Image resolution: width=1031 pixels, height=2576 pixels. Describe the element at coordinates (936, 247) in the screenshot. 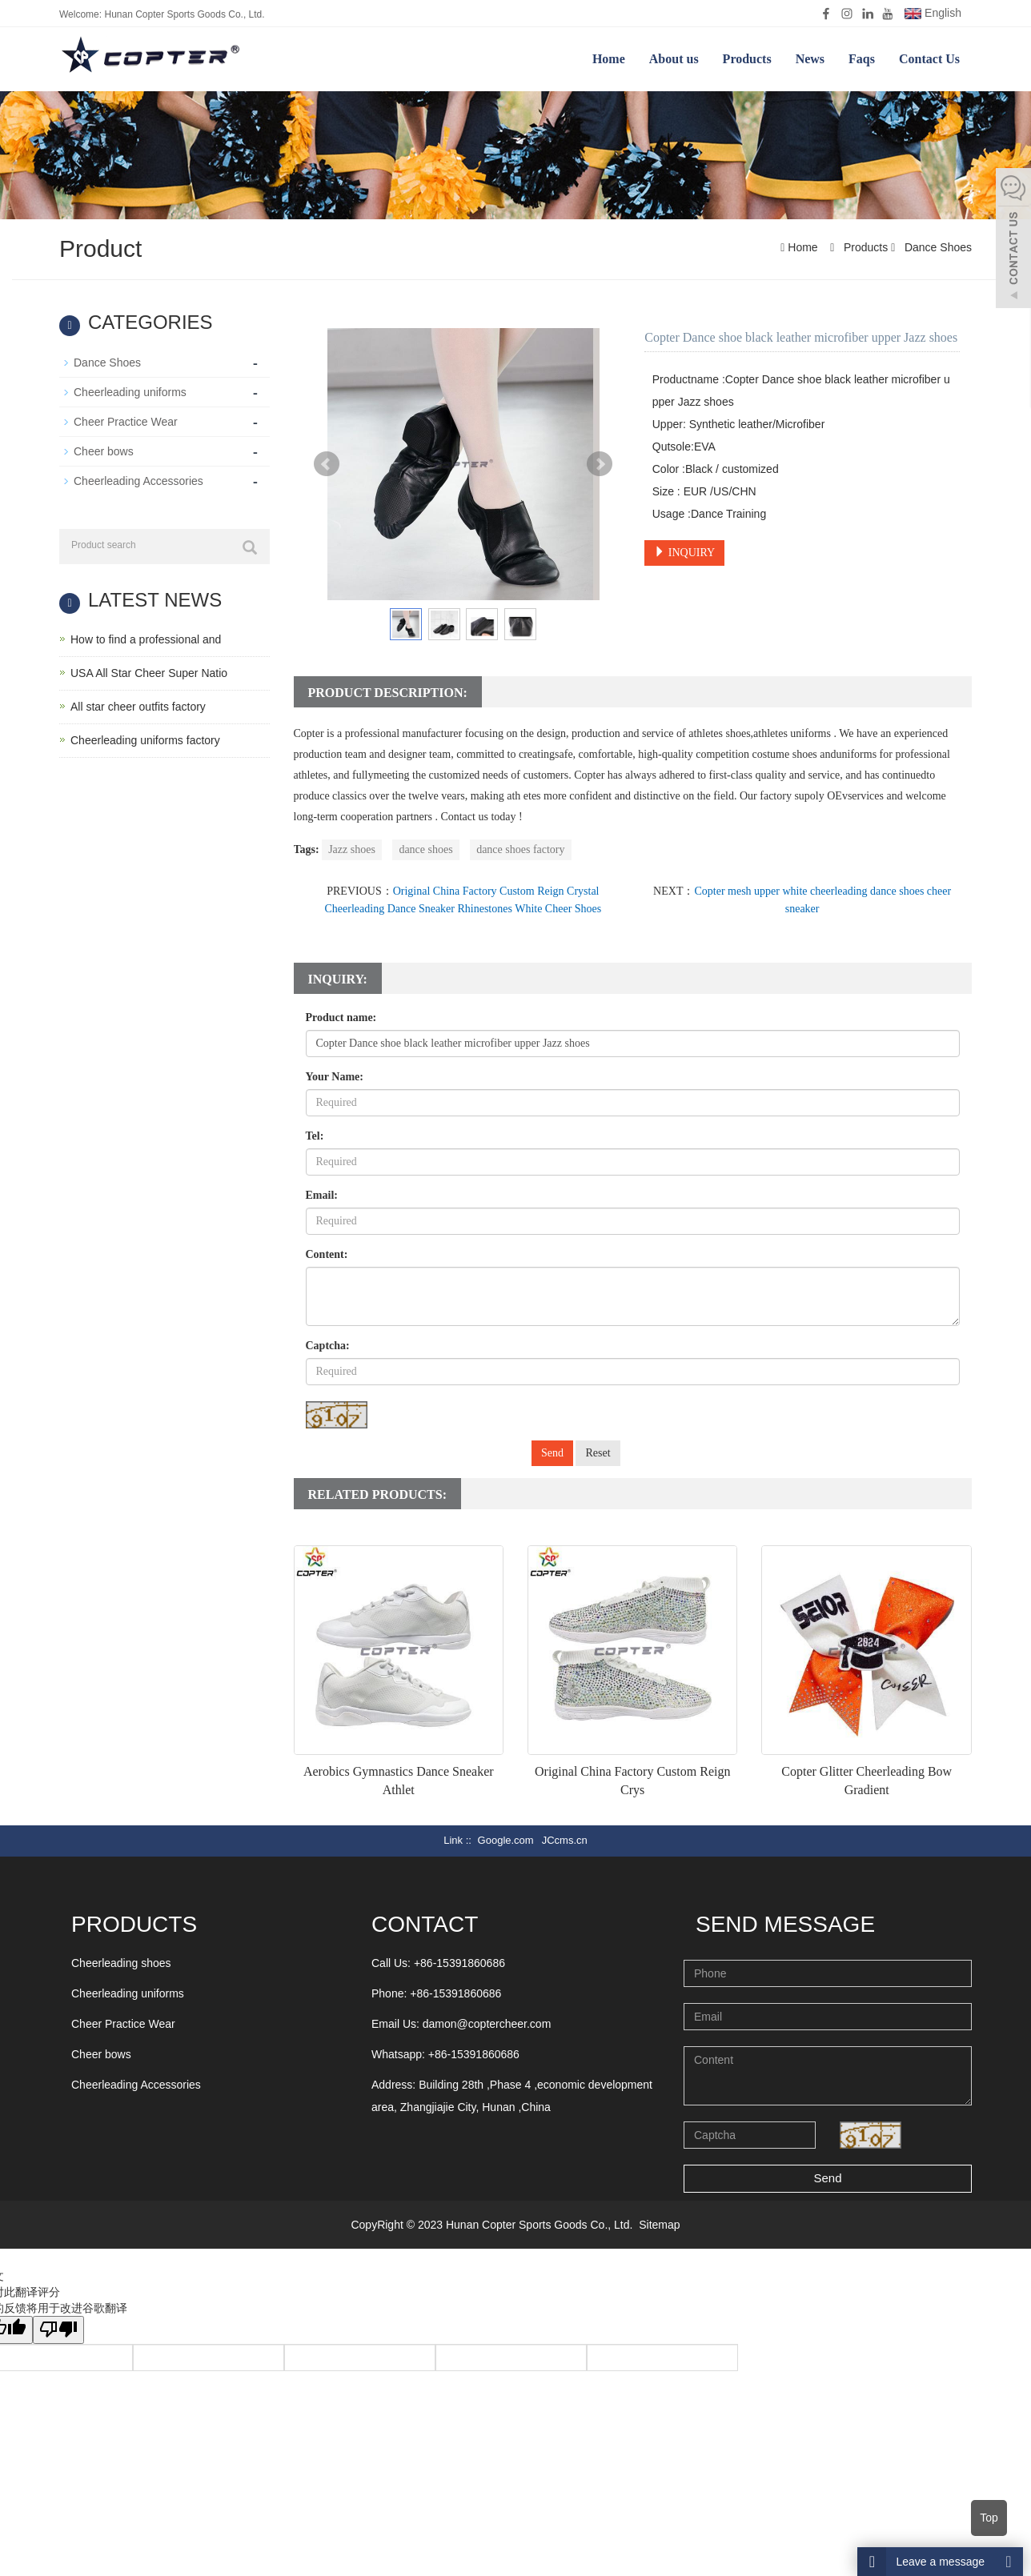

I see `Dance Shoes` at that location.